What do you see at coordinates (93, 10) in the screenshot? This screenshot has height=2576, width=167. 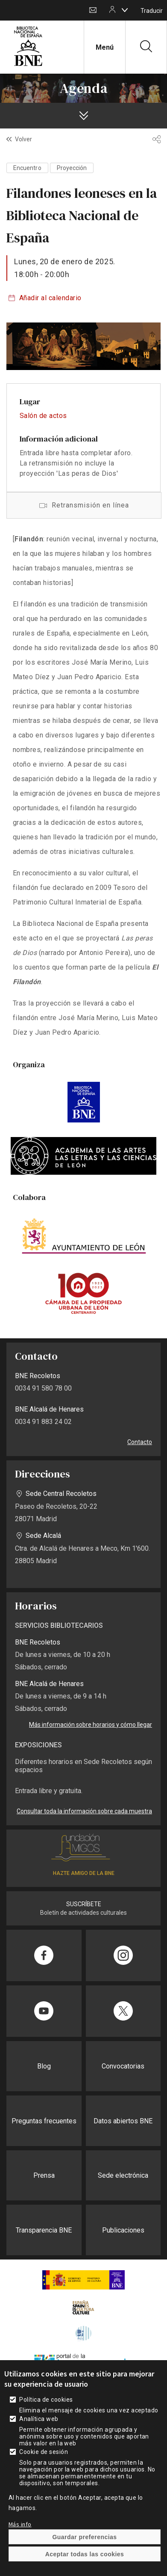 I see `Contacto` at bounding box center [93, 10].